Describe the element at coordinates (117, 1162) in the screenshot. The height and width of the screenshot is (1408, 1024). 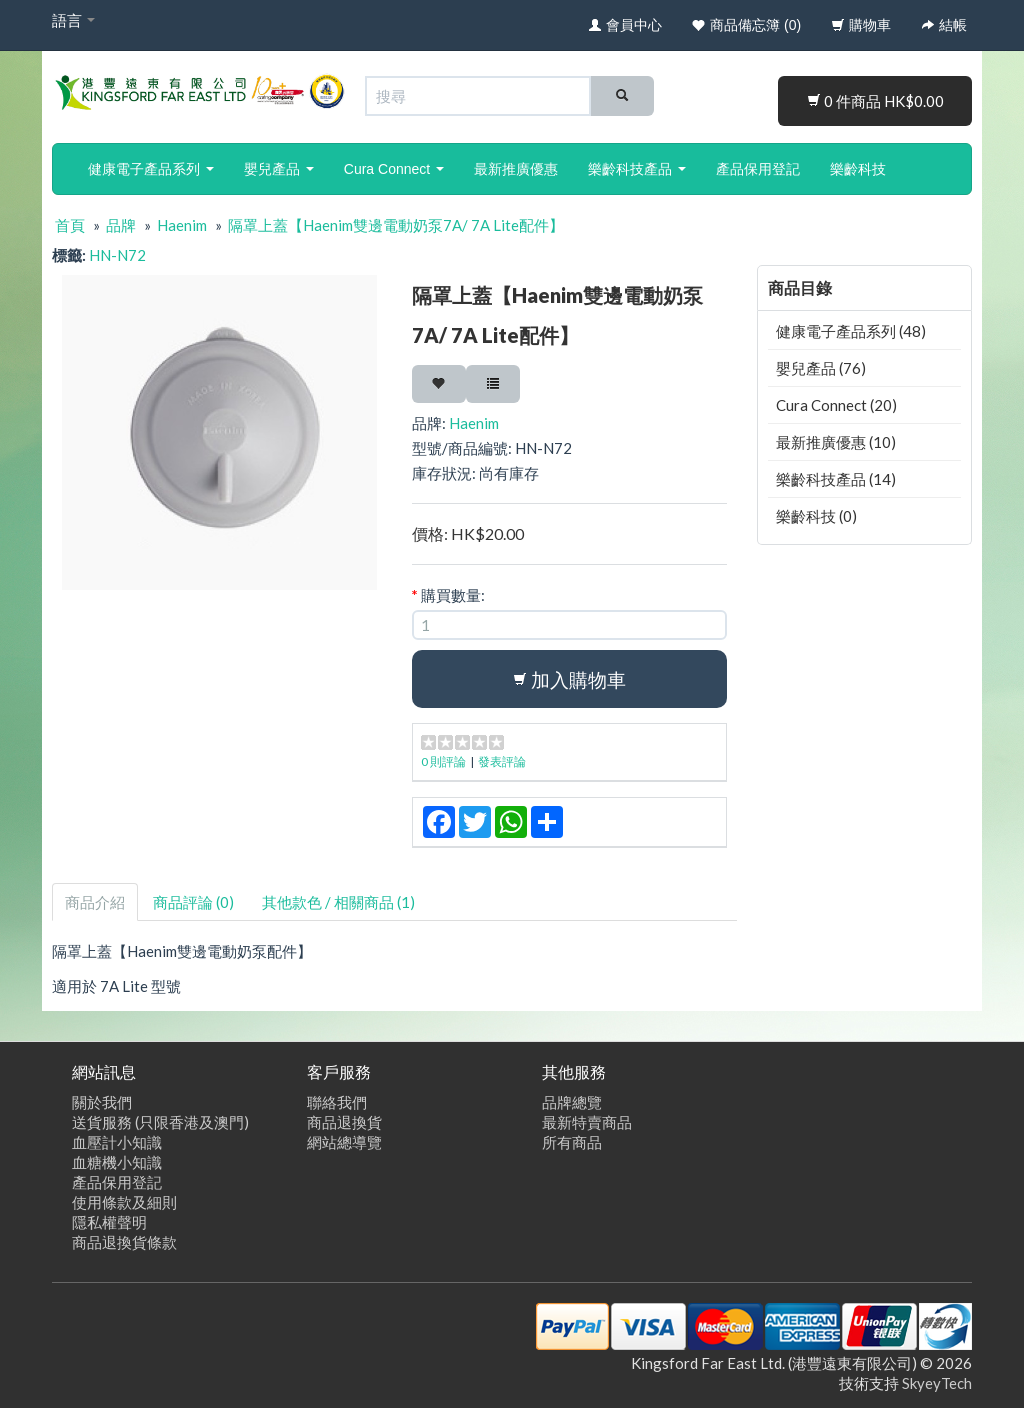
I see `血糖機小知識` at that location.